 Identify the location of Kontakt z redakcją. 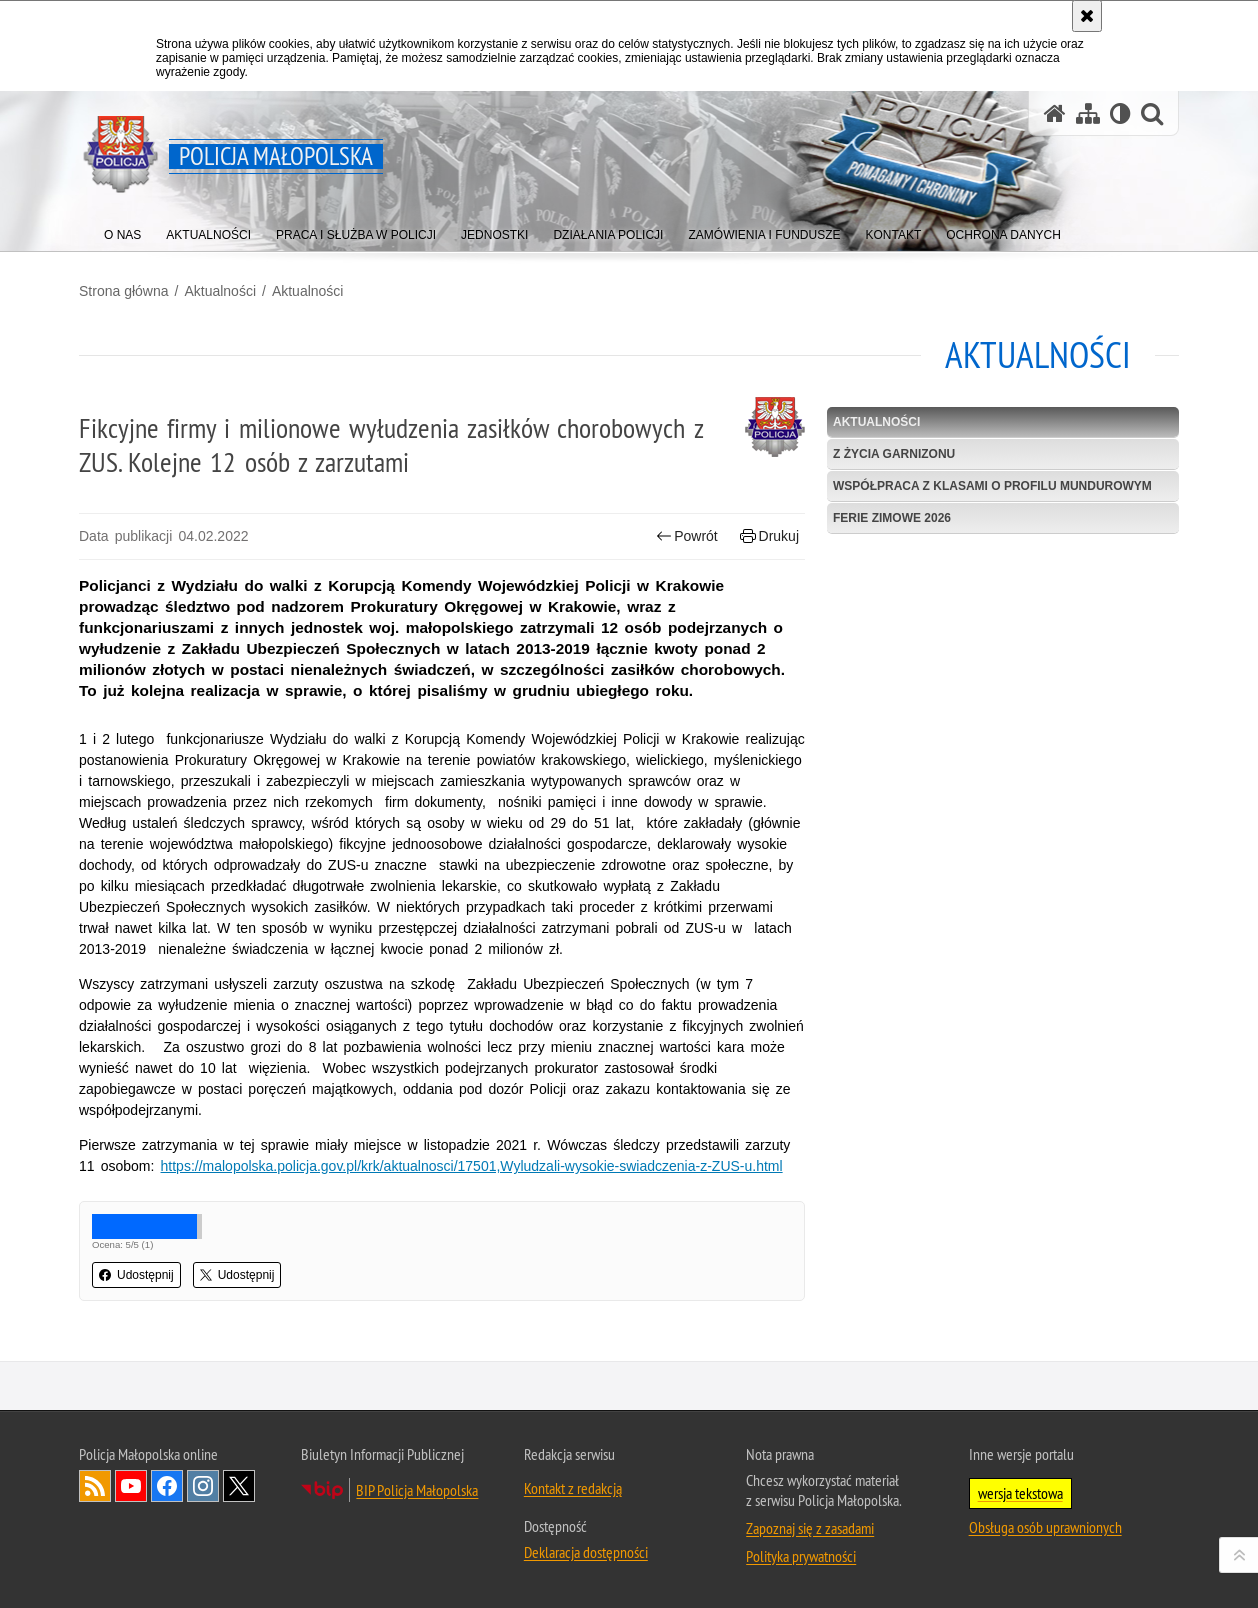
(573, 1488).